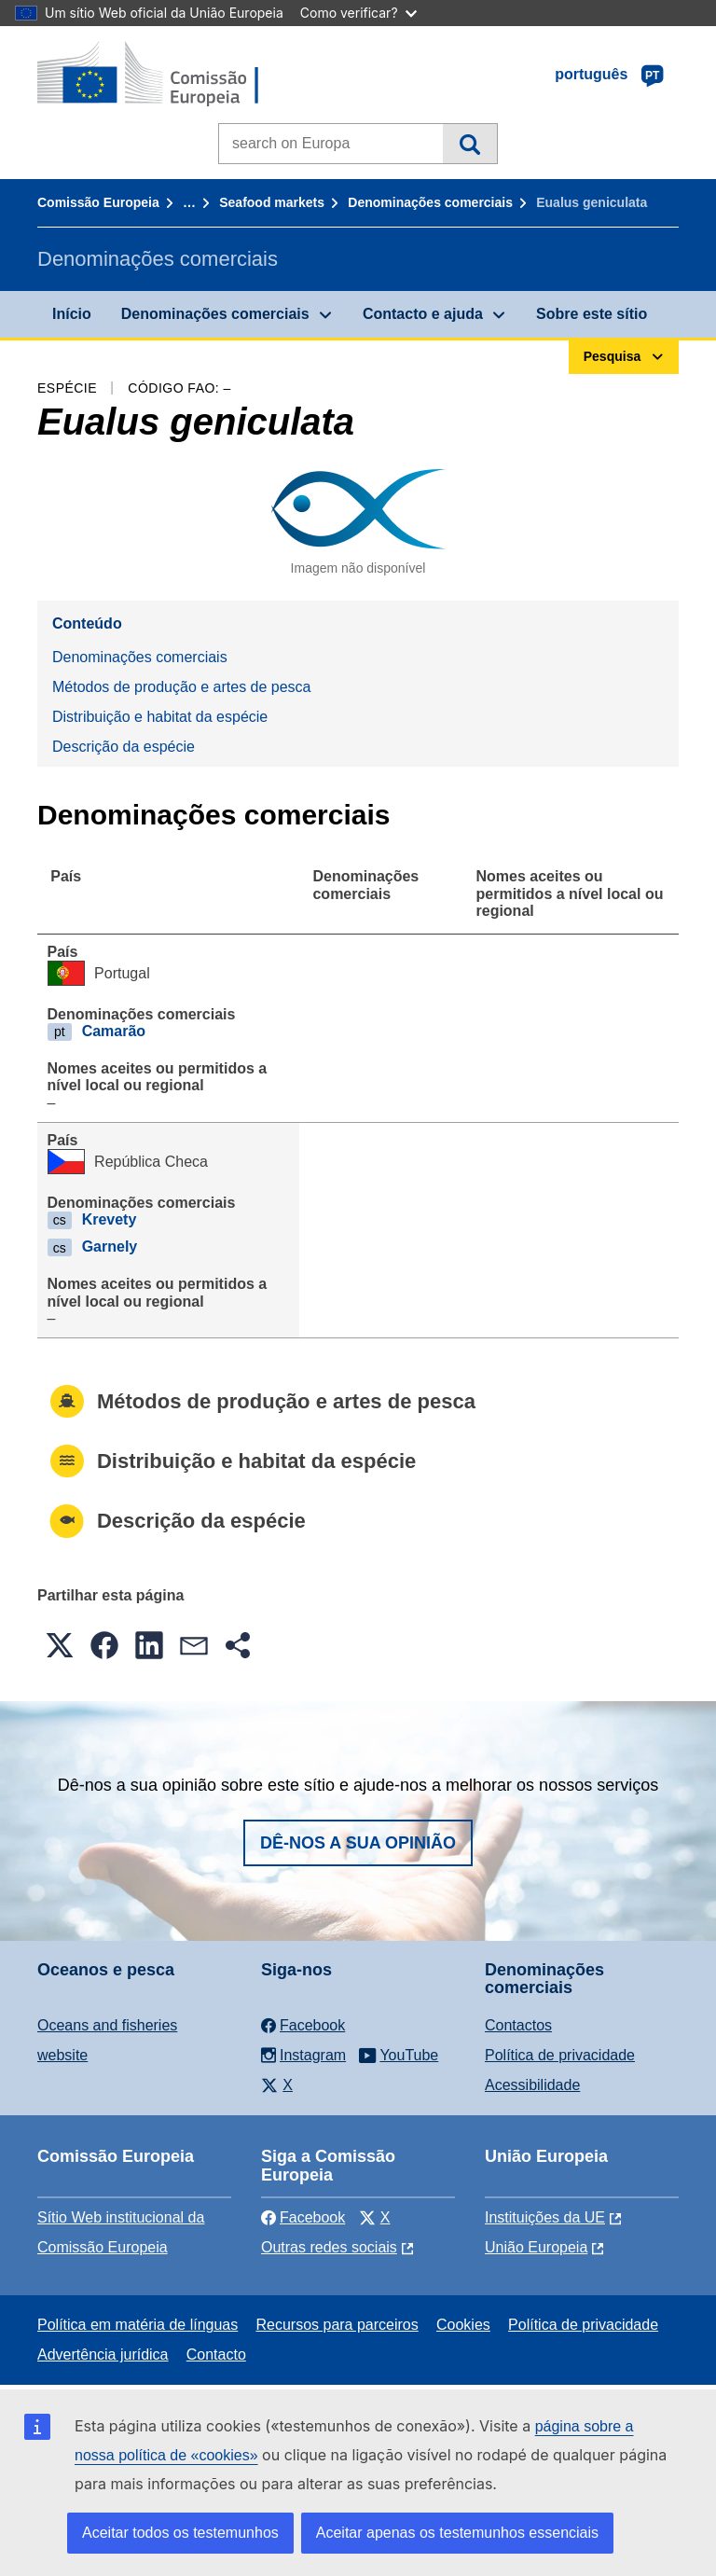 This screenshot has width=716, height=2576. I want to click on Dê-nos a sua opinião, so click(358, 1843).